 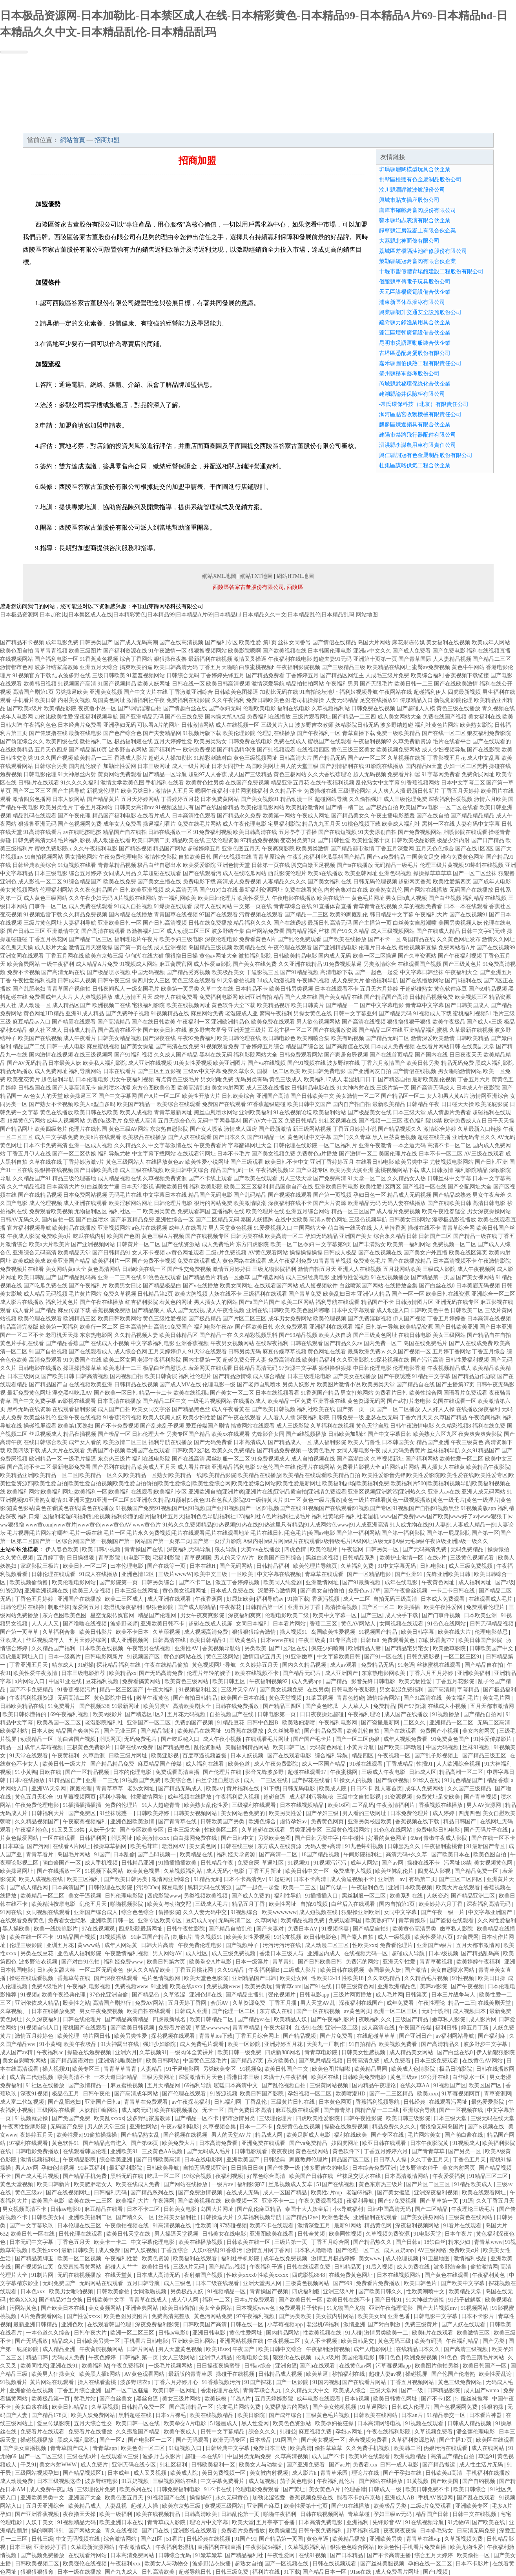 I want to click on 91视频国产精品, so click(x=379, y=1632).